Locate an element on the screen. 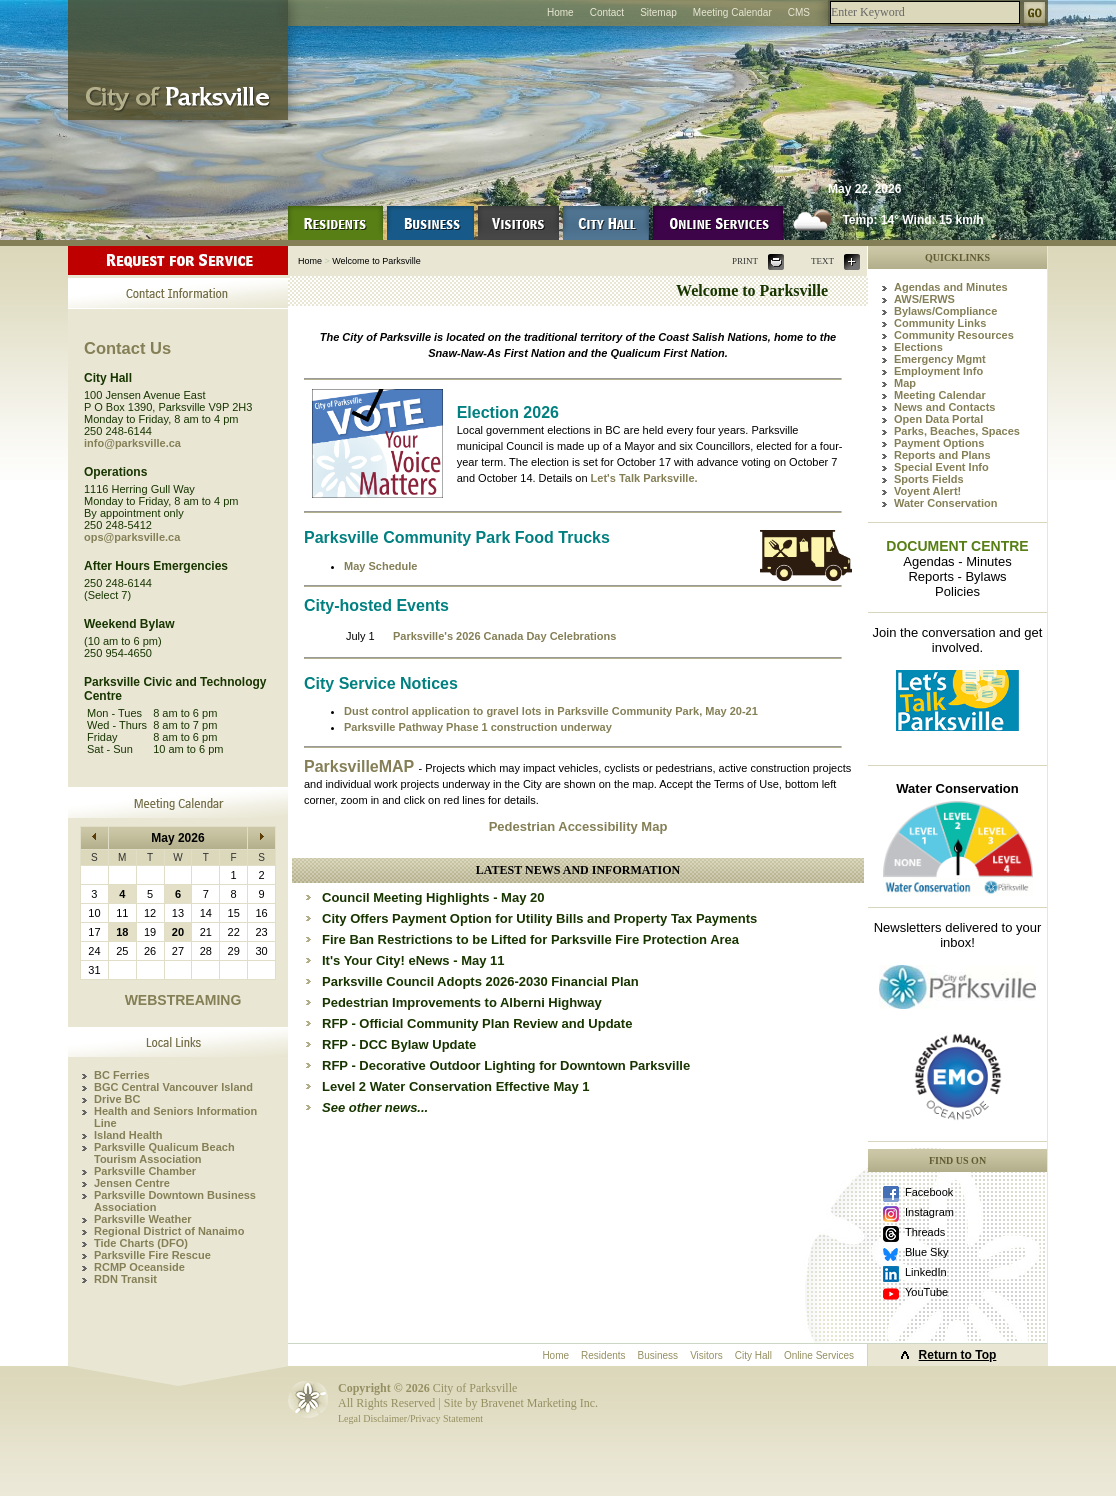  Parksville Fire Rescue is located at coordinates (152, 1255).